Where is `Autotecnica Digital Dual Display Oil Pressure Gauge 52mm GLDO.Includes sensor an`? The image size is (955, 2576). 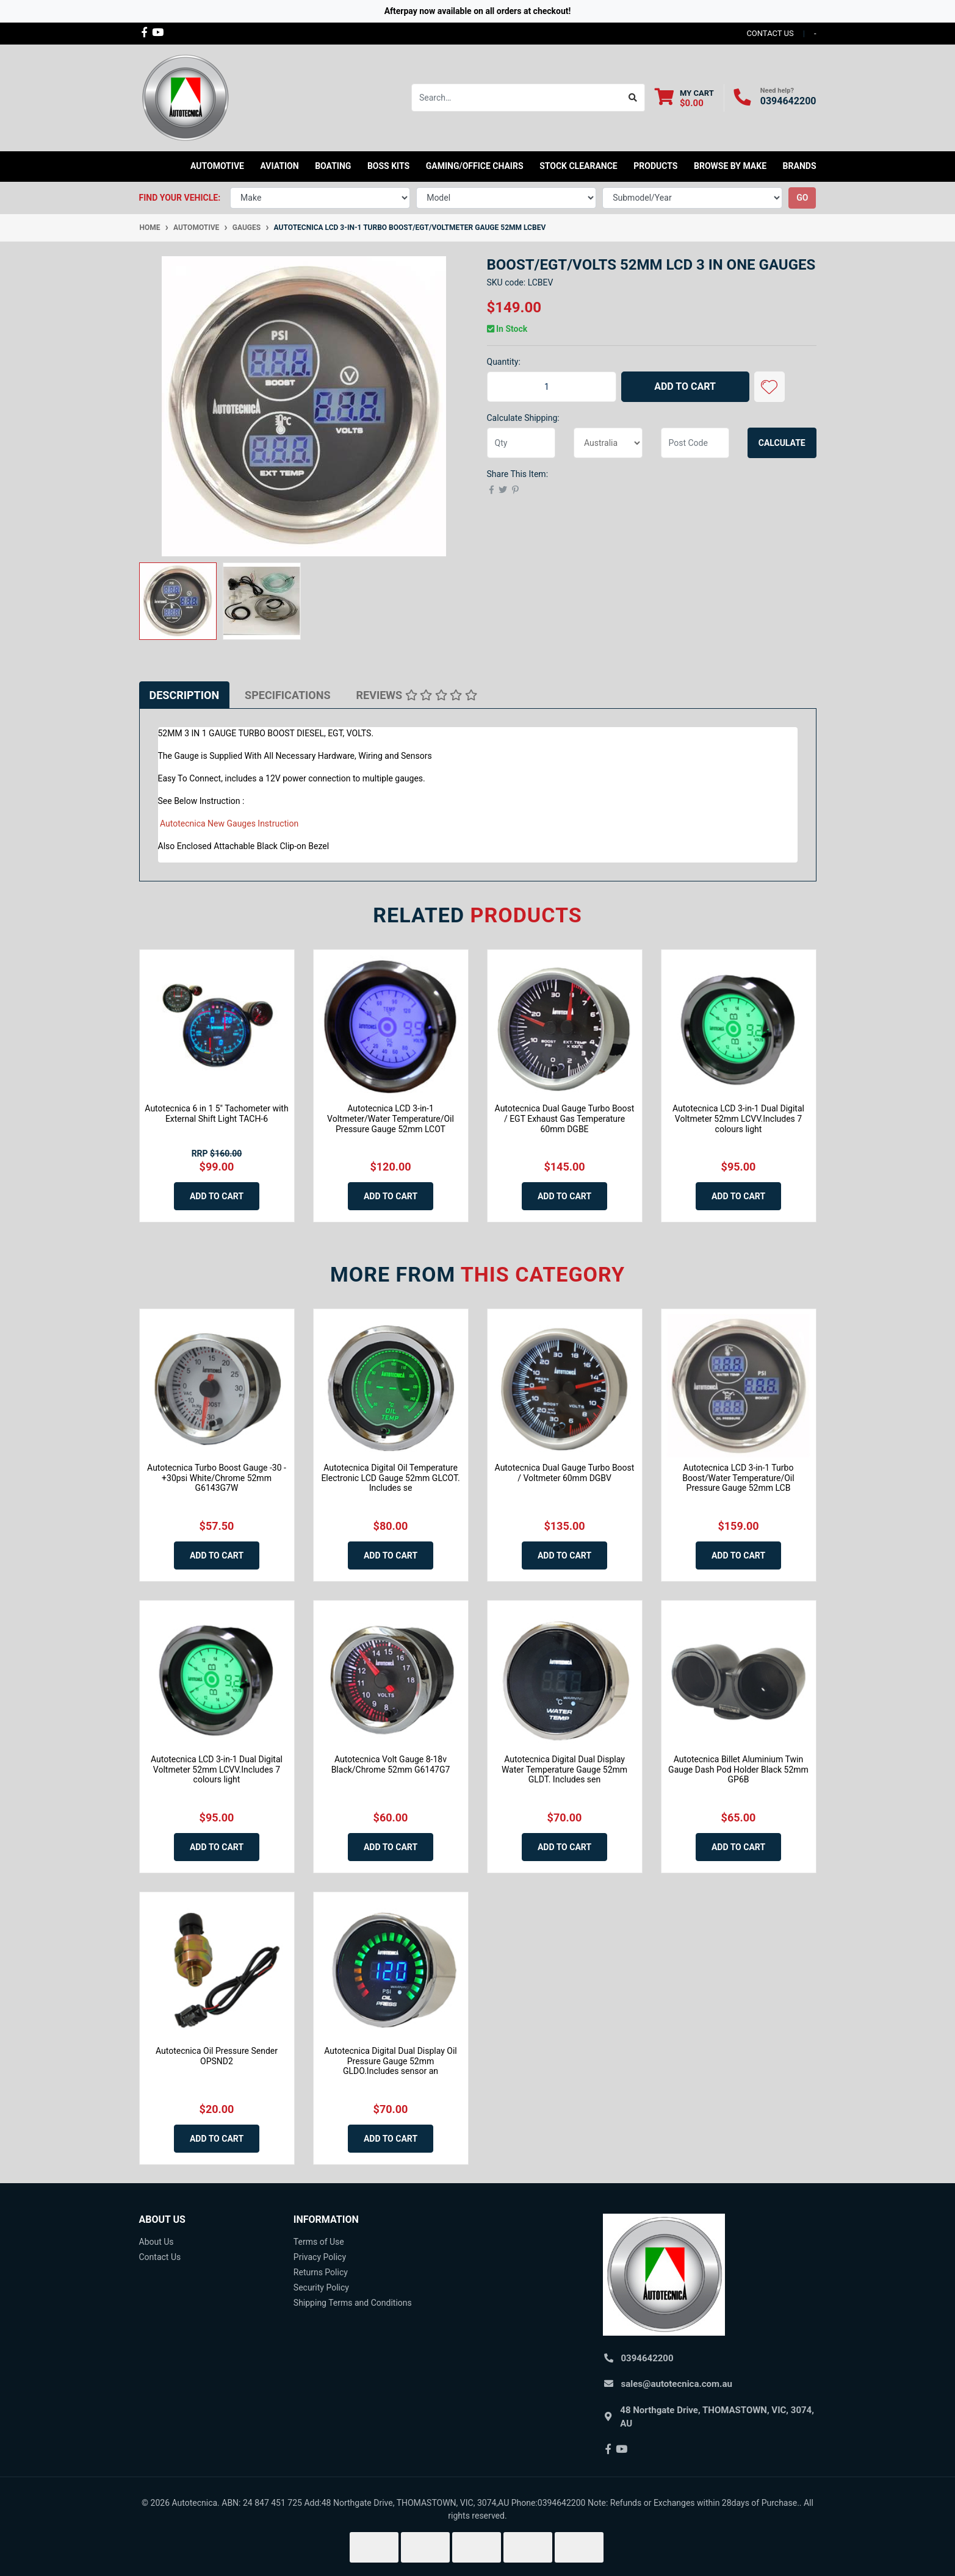
Autotecnica Digital Dual Display Oil Pressure Gauge 52mm GLDO.Includes sensor an is located at coordinates (390, 2061).